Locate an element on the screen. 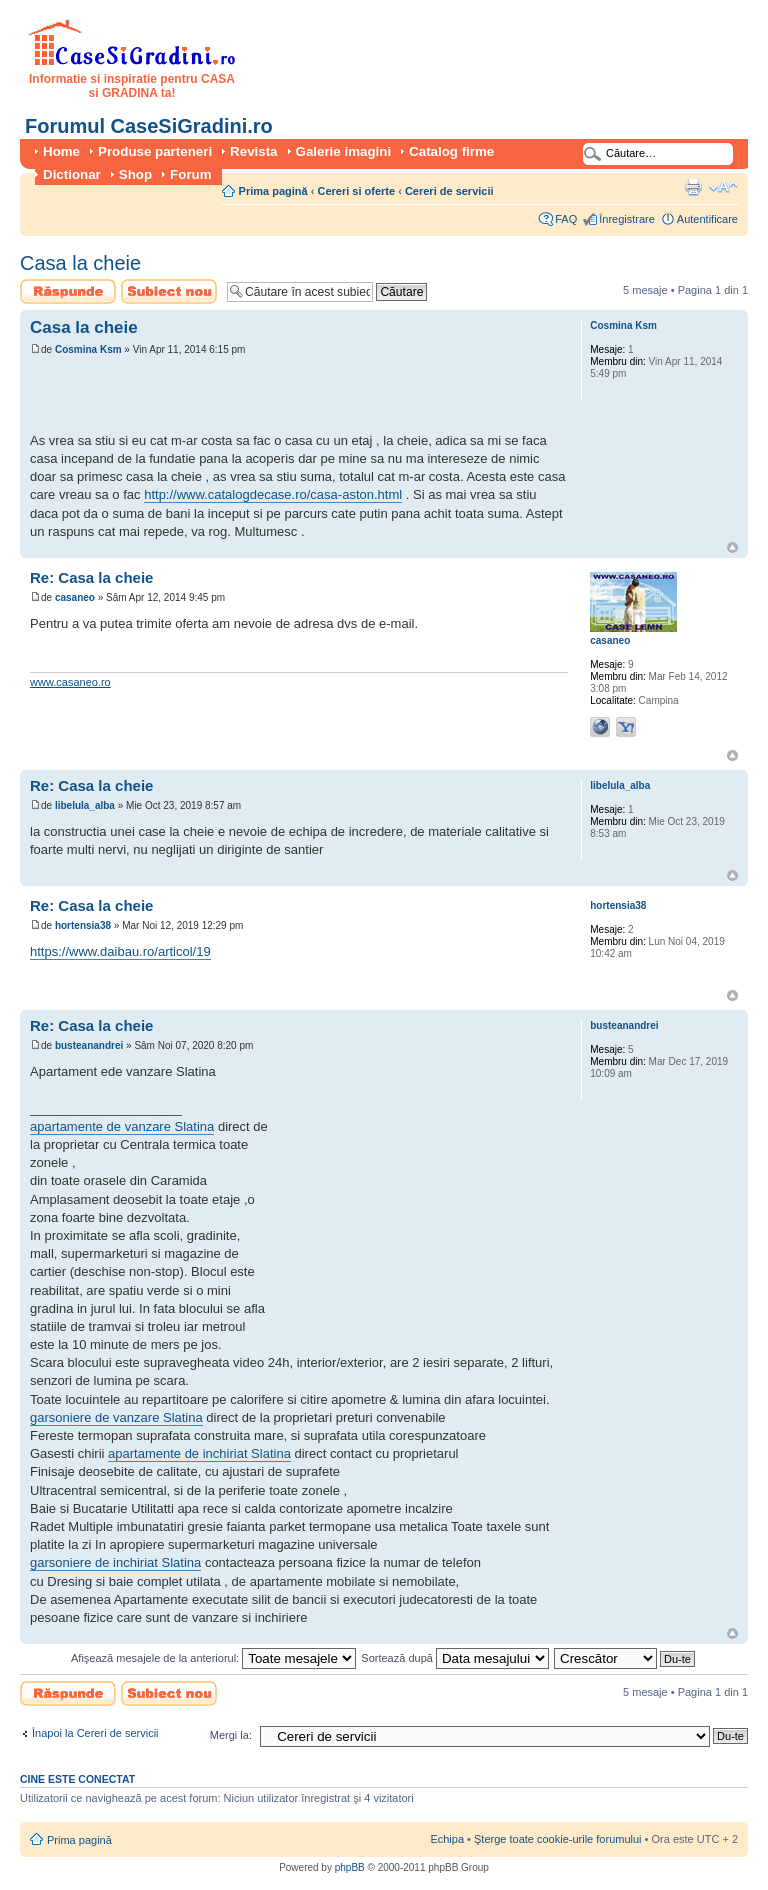 The image size is (768, 1890). phpBB is located at coordinates (350, 1867).